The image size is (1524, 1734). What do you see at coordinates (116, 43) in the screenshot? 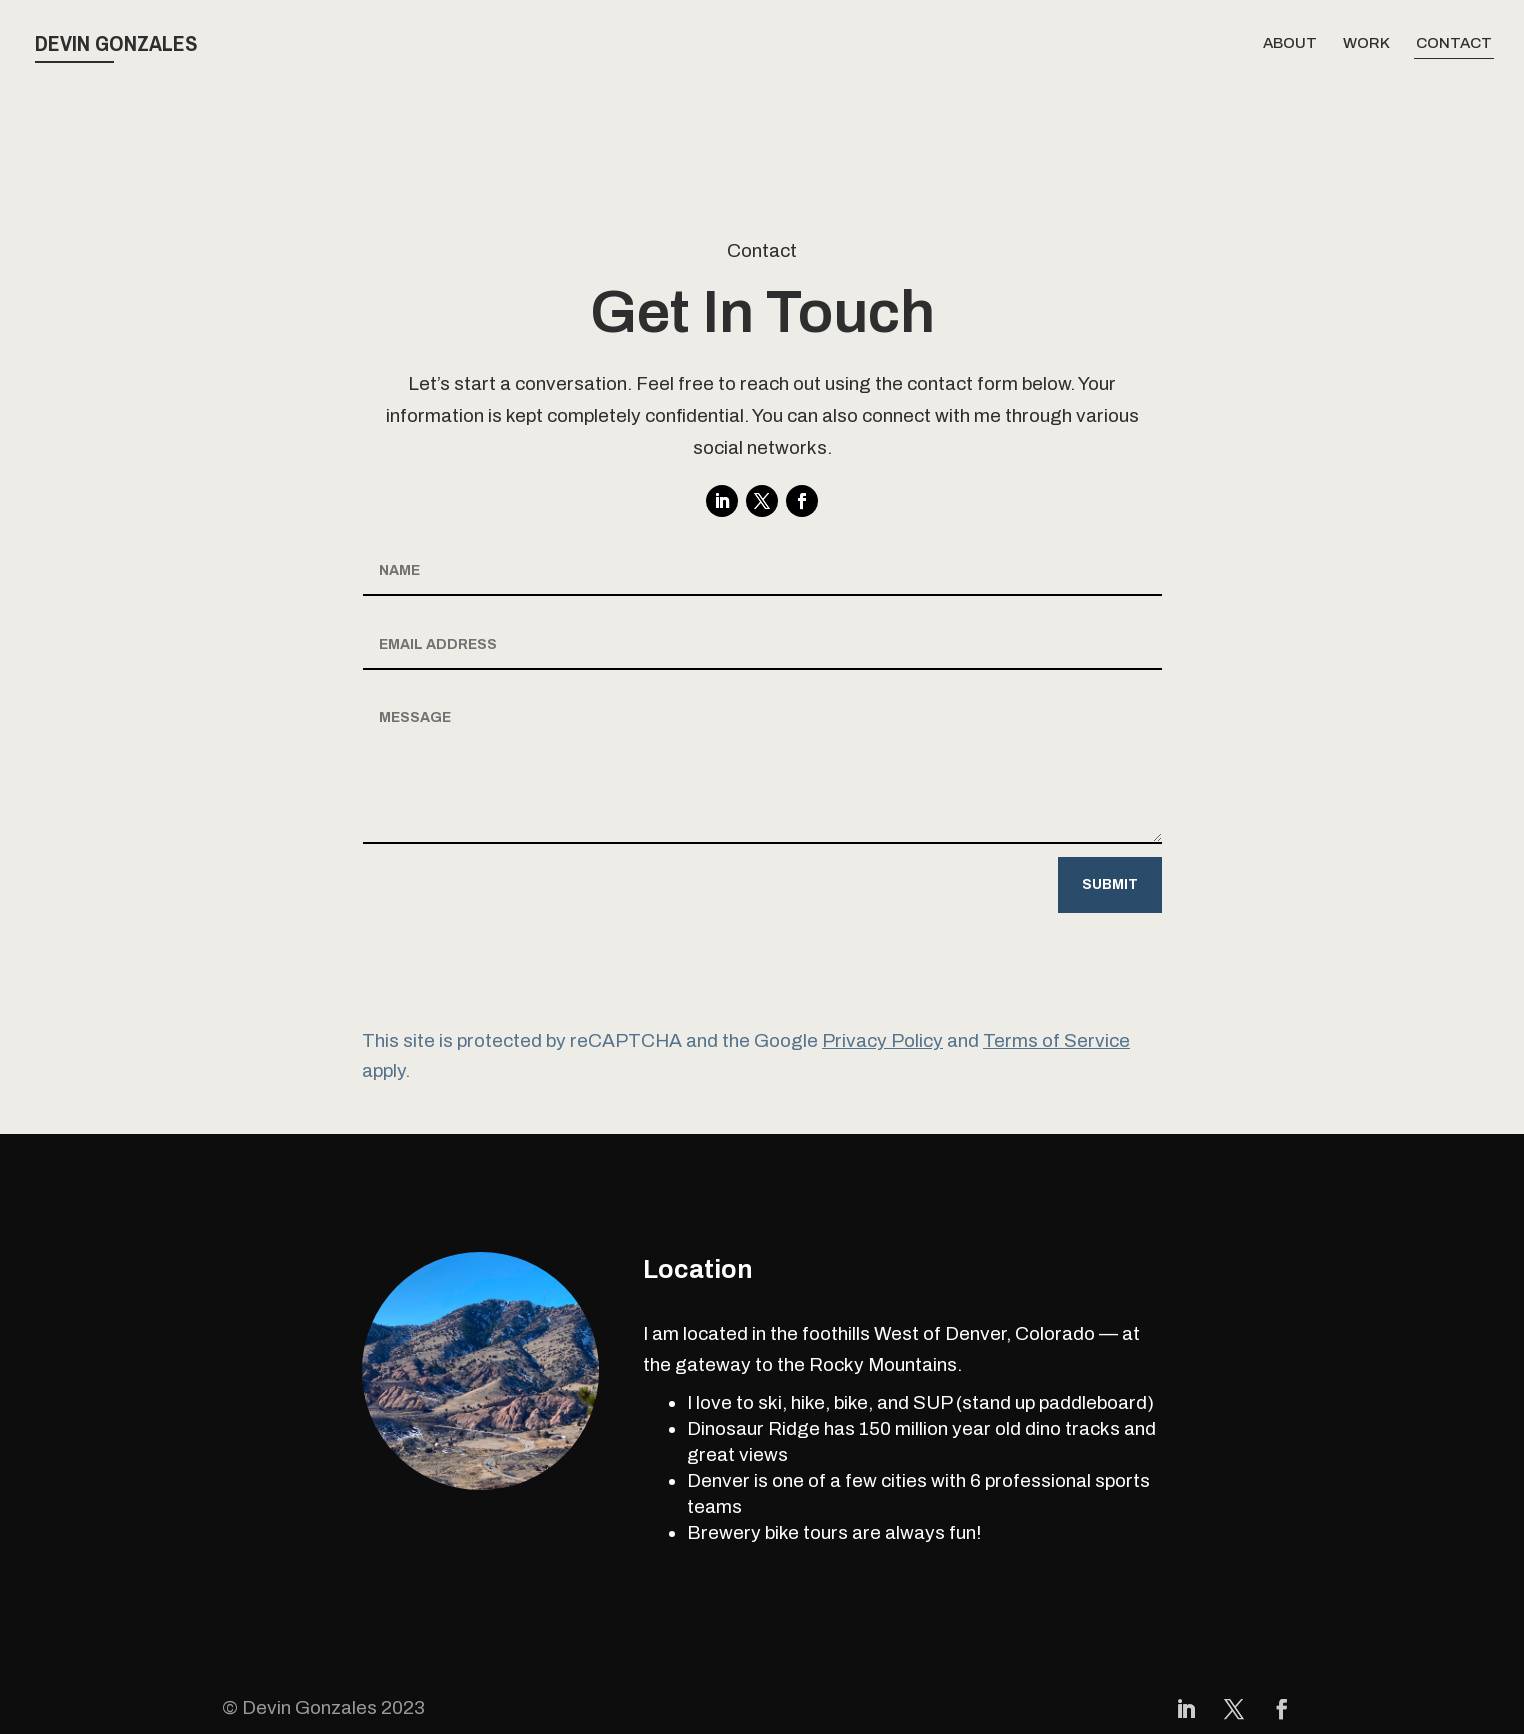
I see `Devin Gonzales` at bounding box center [116, 43].